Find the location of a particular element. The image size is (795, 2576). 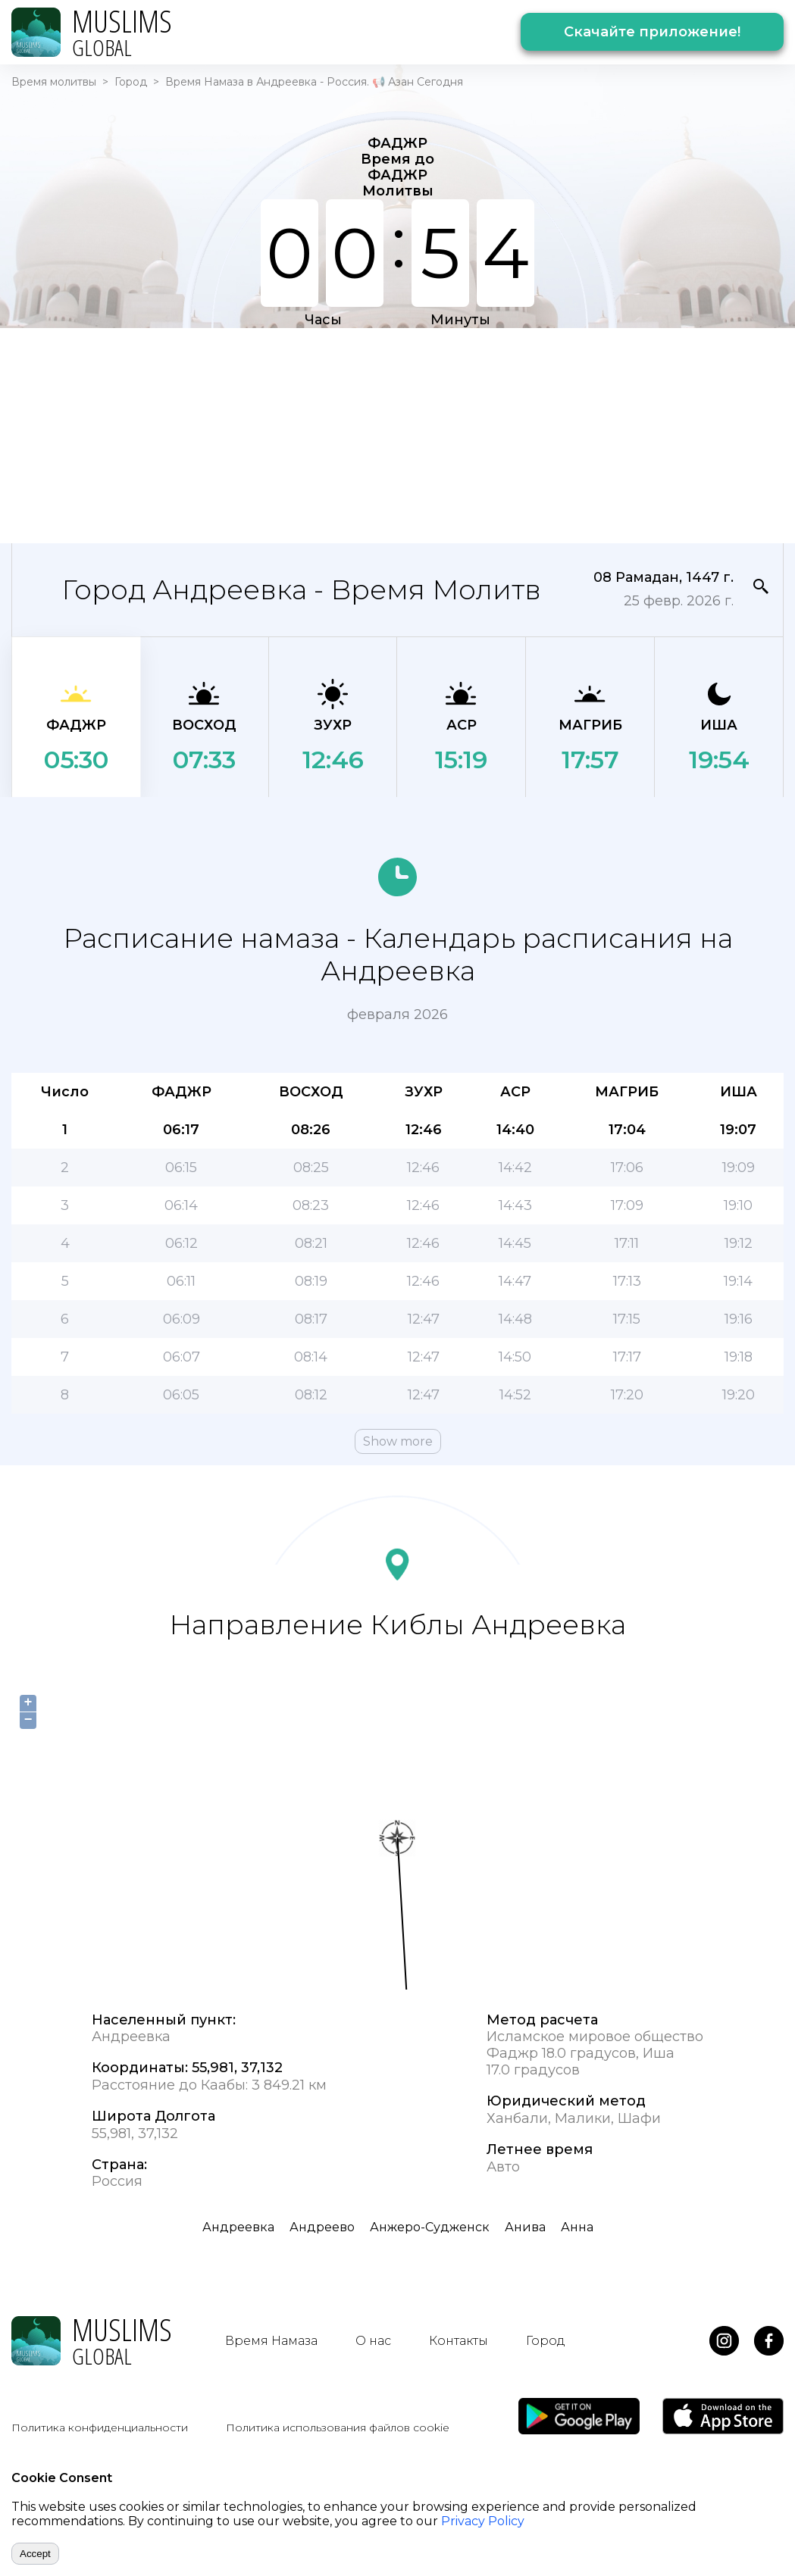

О нас is located at coordinates (373, 2341).